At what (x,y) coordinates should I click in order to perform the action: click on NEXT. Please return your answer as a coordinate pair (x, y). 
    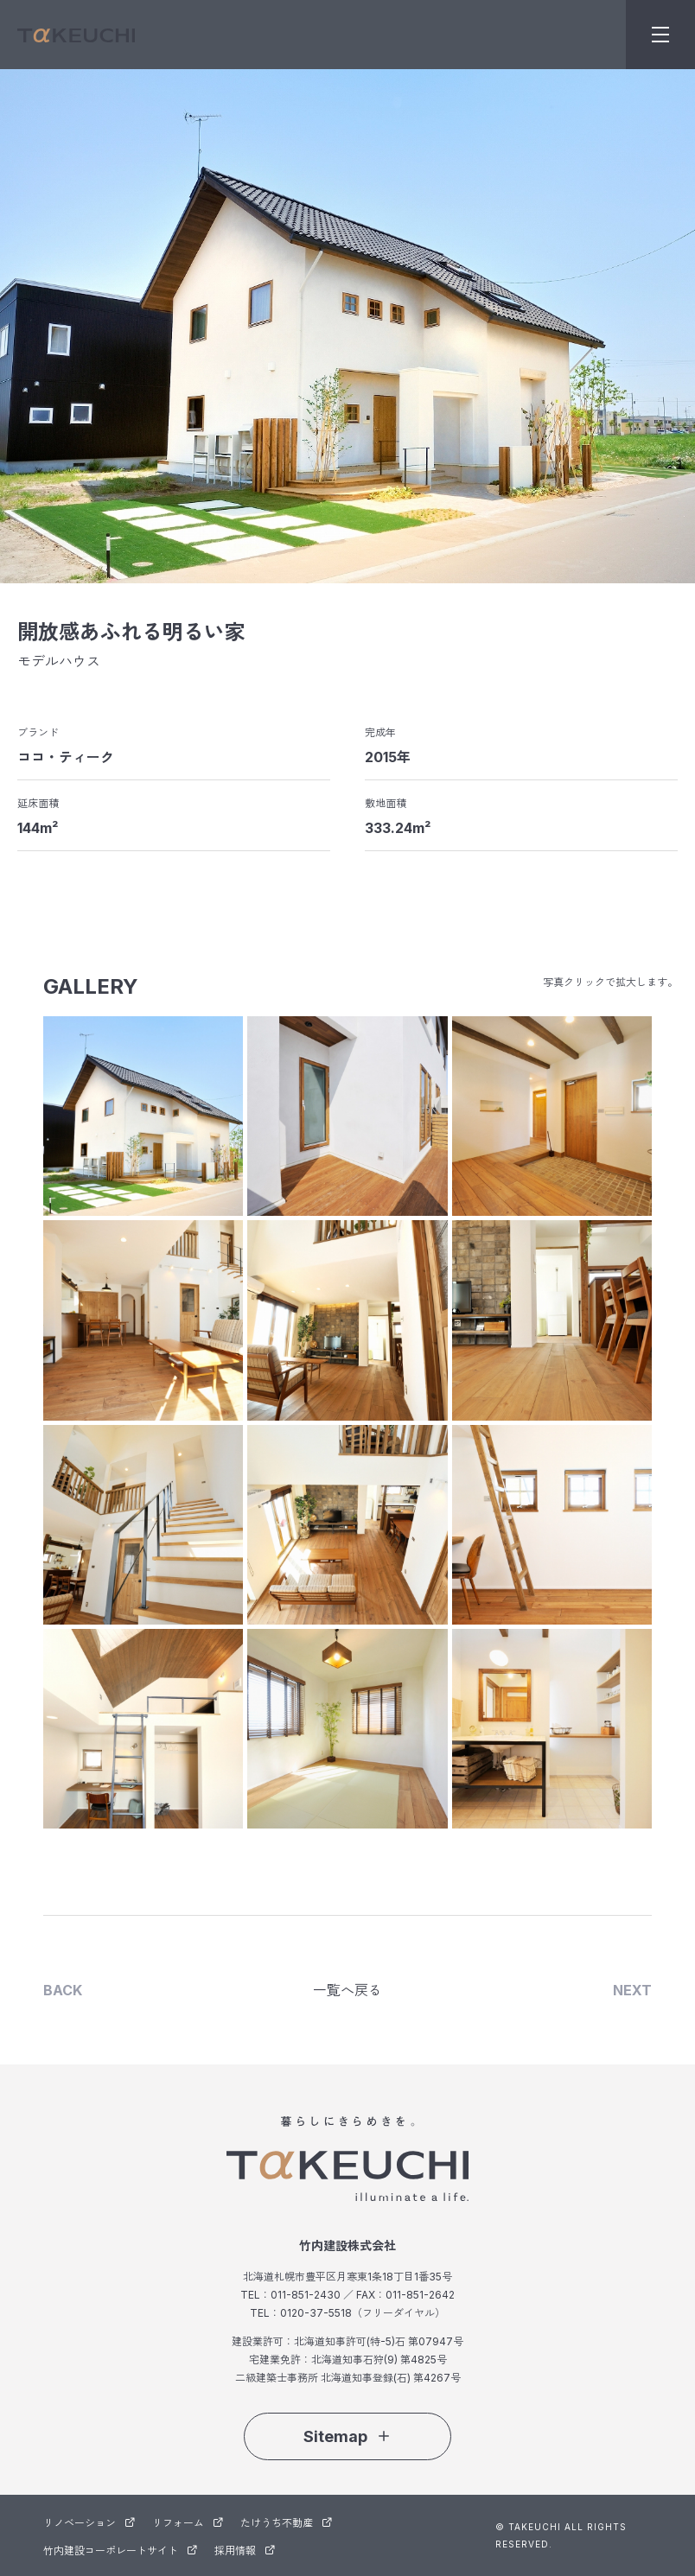
    Looking at the image, I should click on (632, 1990).